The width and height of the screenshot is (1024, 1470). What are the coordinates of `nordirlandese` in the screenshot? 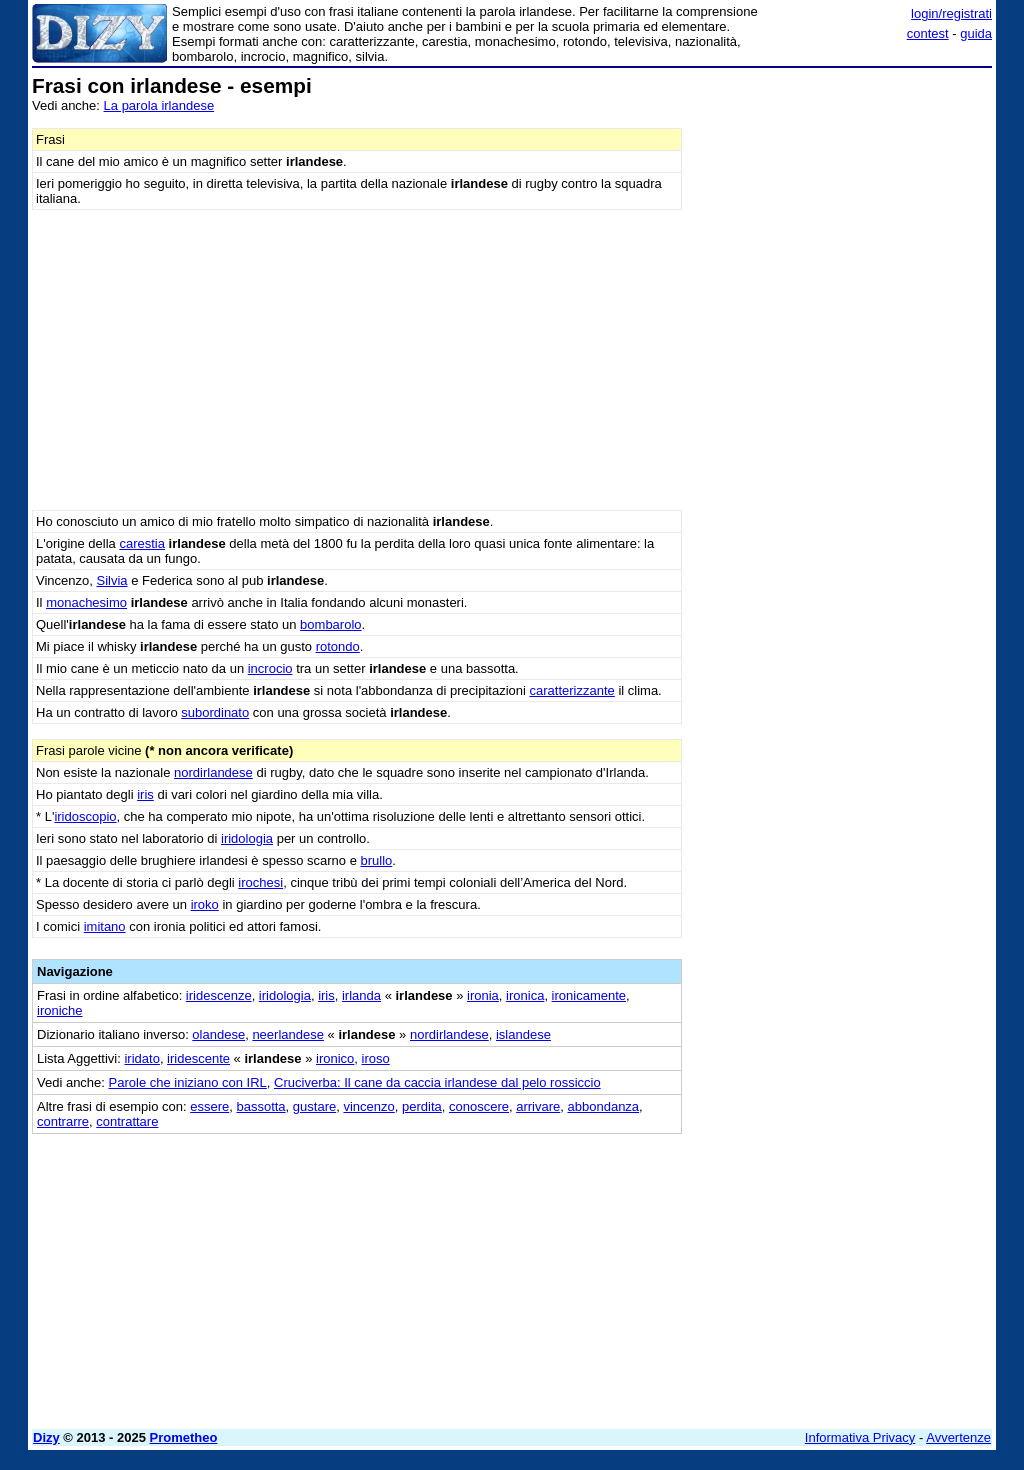 It's located at (213, 772).